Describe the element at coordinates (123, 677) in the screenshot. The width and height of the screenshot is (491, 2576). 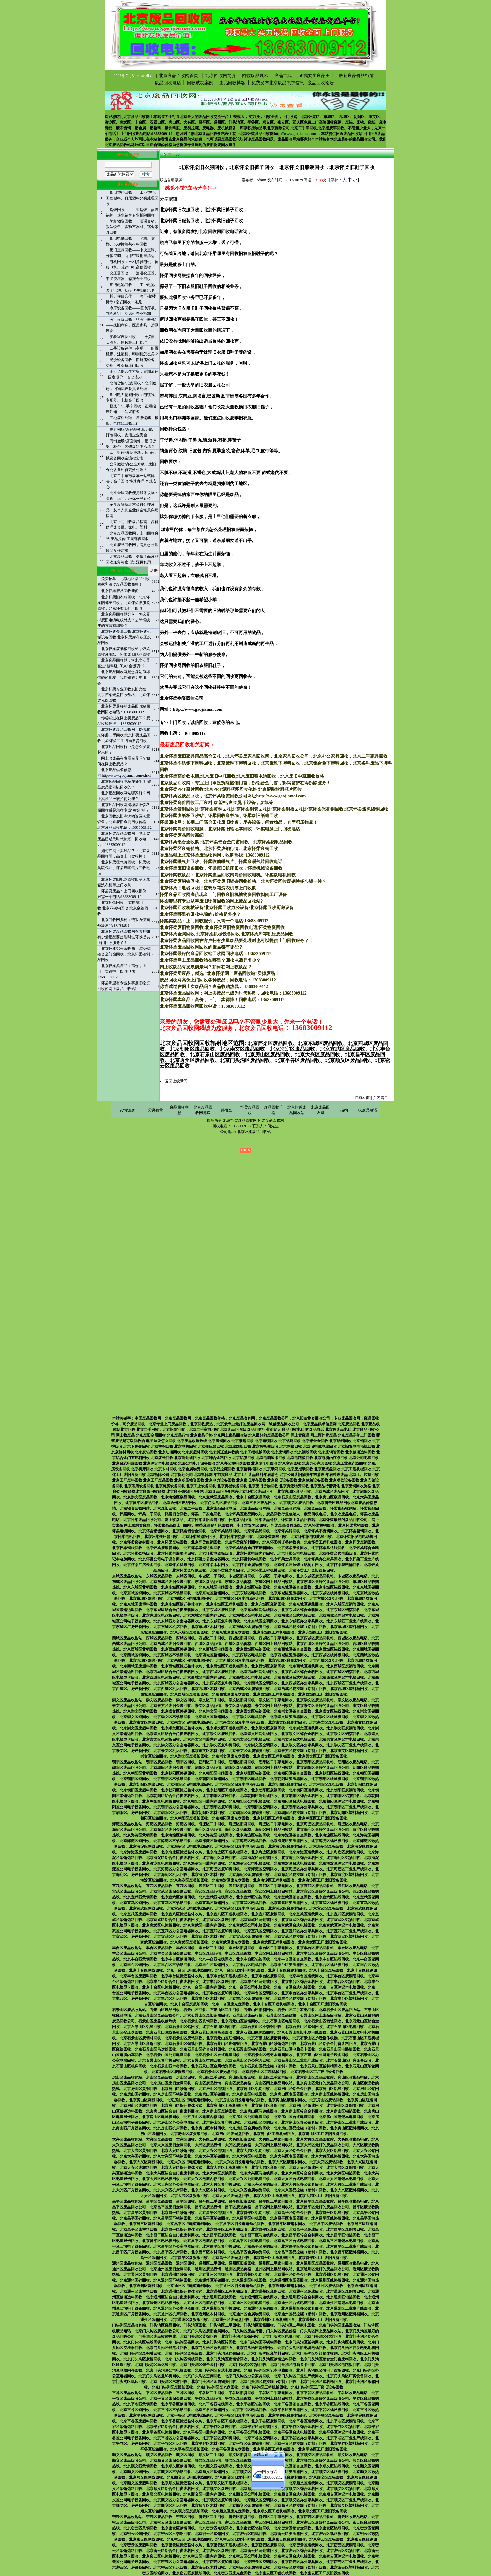
I see `北京废品回收网是您身边值得信赖的朋友，我们竭诚为您服务！` at that location.